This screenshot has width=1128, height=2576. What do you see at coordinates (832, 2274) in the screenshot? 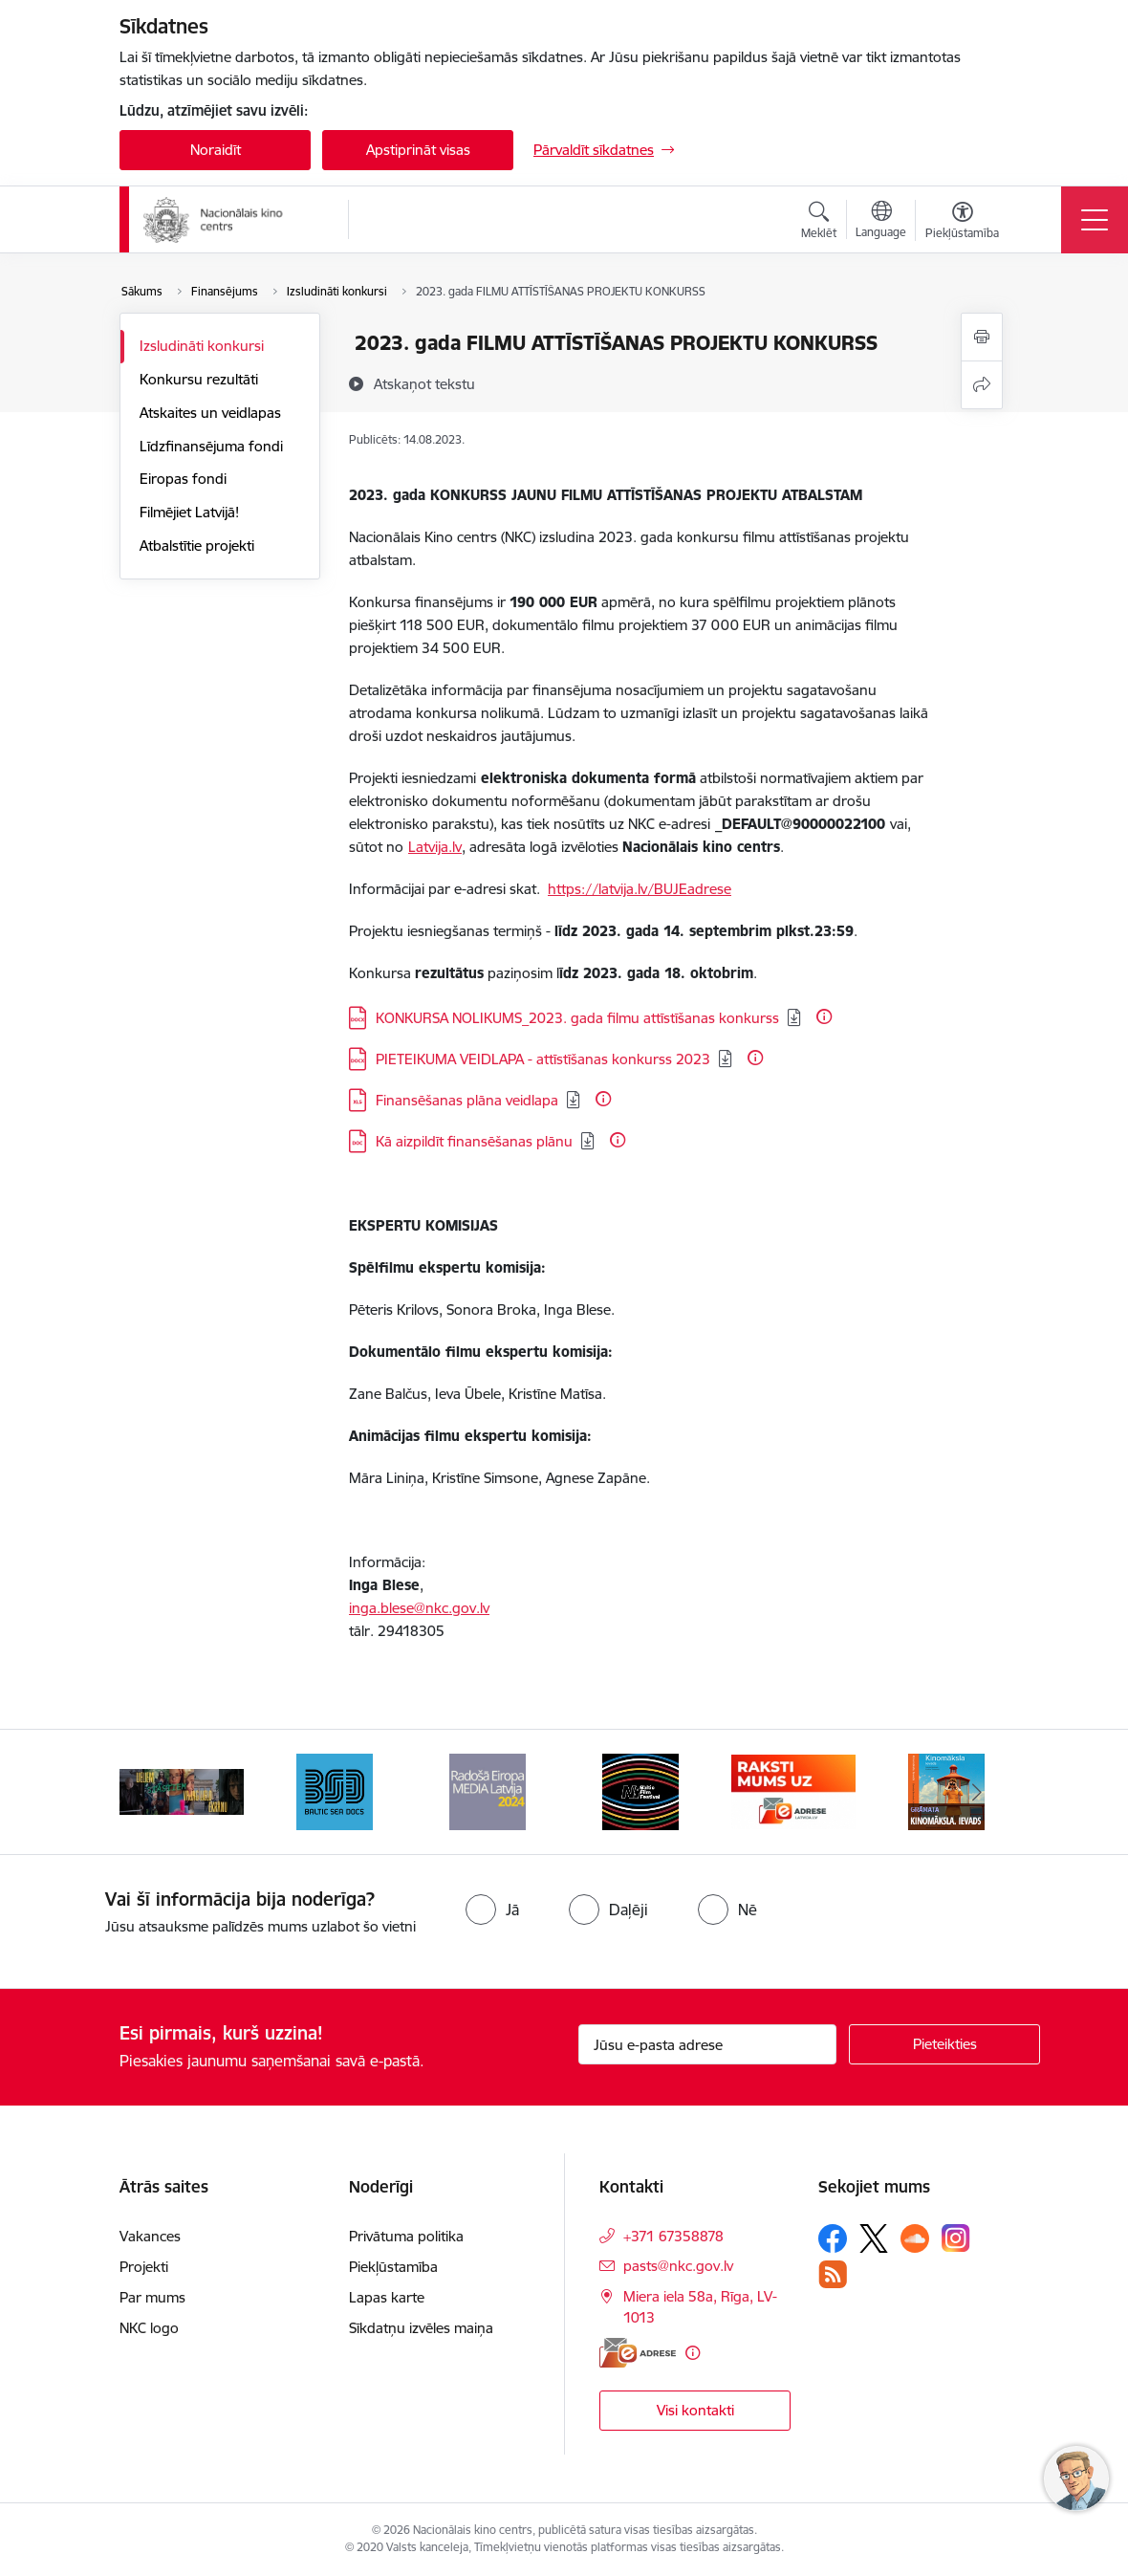
I see `[Sekojiet mums Rss]` at bounding box center [832, 2274].